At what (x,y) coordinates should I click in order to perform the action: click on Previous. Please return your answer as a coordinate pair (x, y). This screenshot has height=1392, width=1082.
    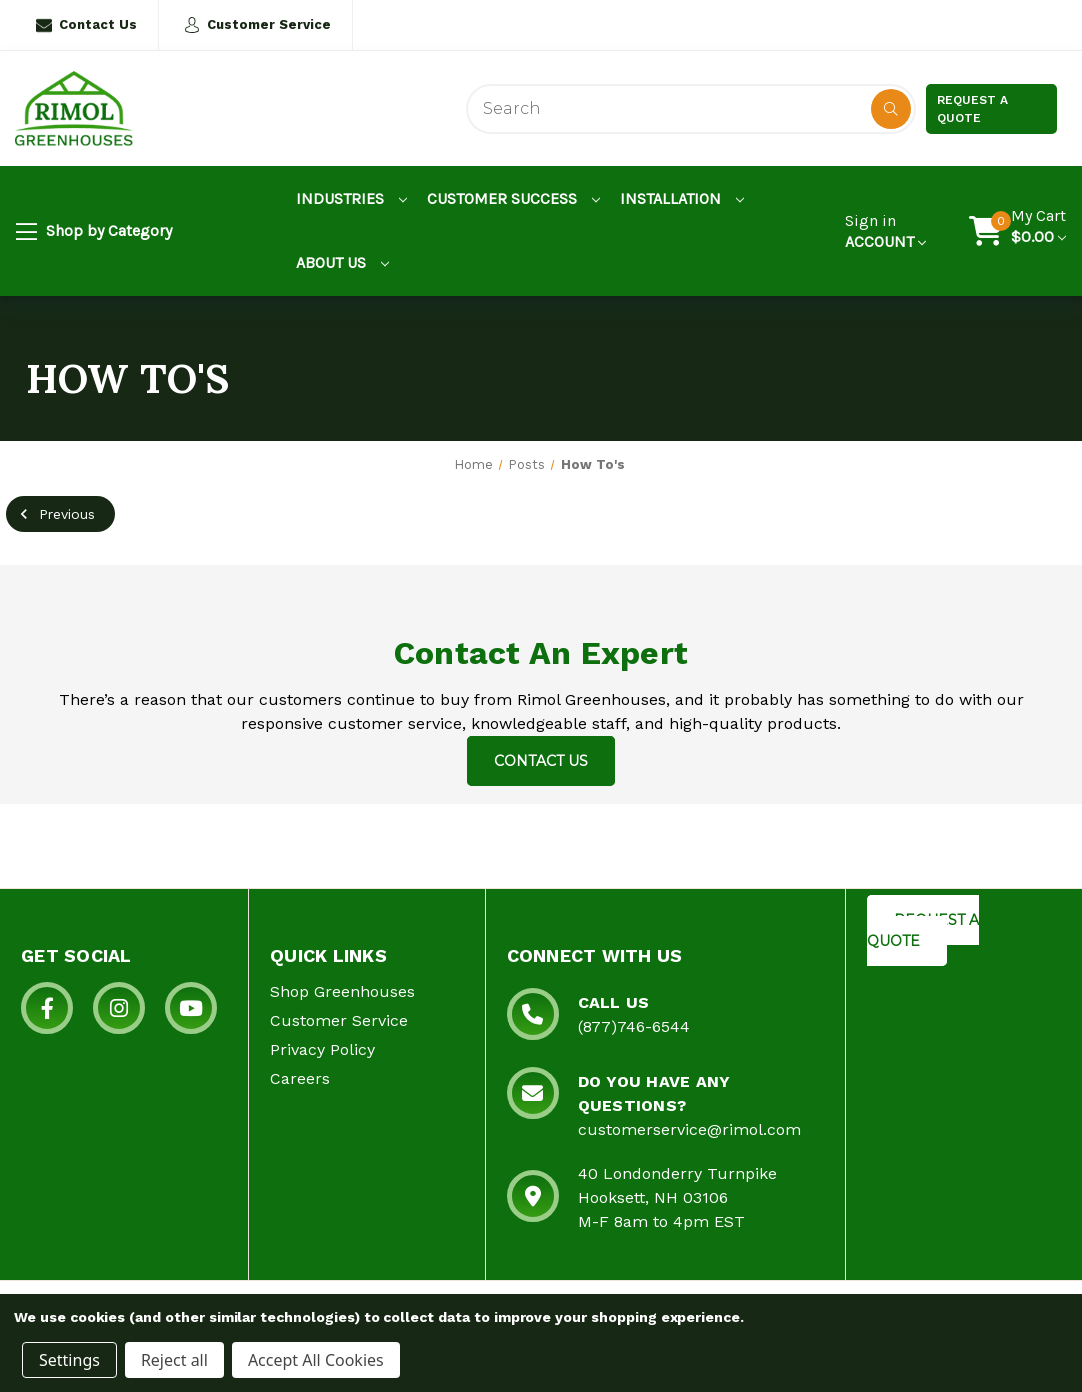
    Looking at the image, I should click on (54, 514).